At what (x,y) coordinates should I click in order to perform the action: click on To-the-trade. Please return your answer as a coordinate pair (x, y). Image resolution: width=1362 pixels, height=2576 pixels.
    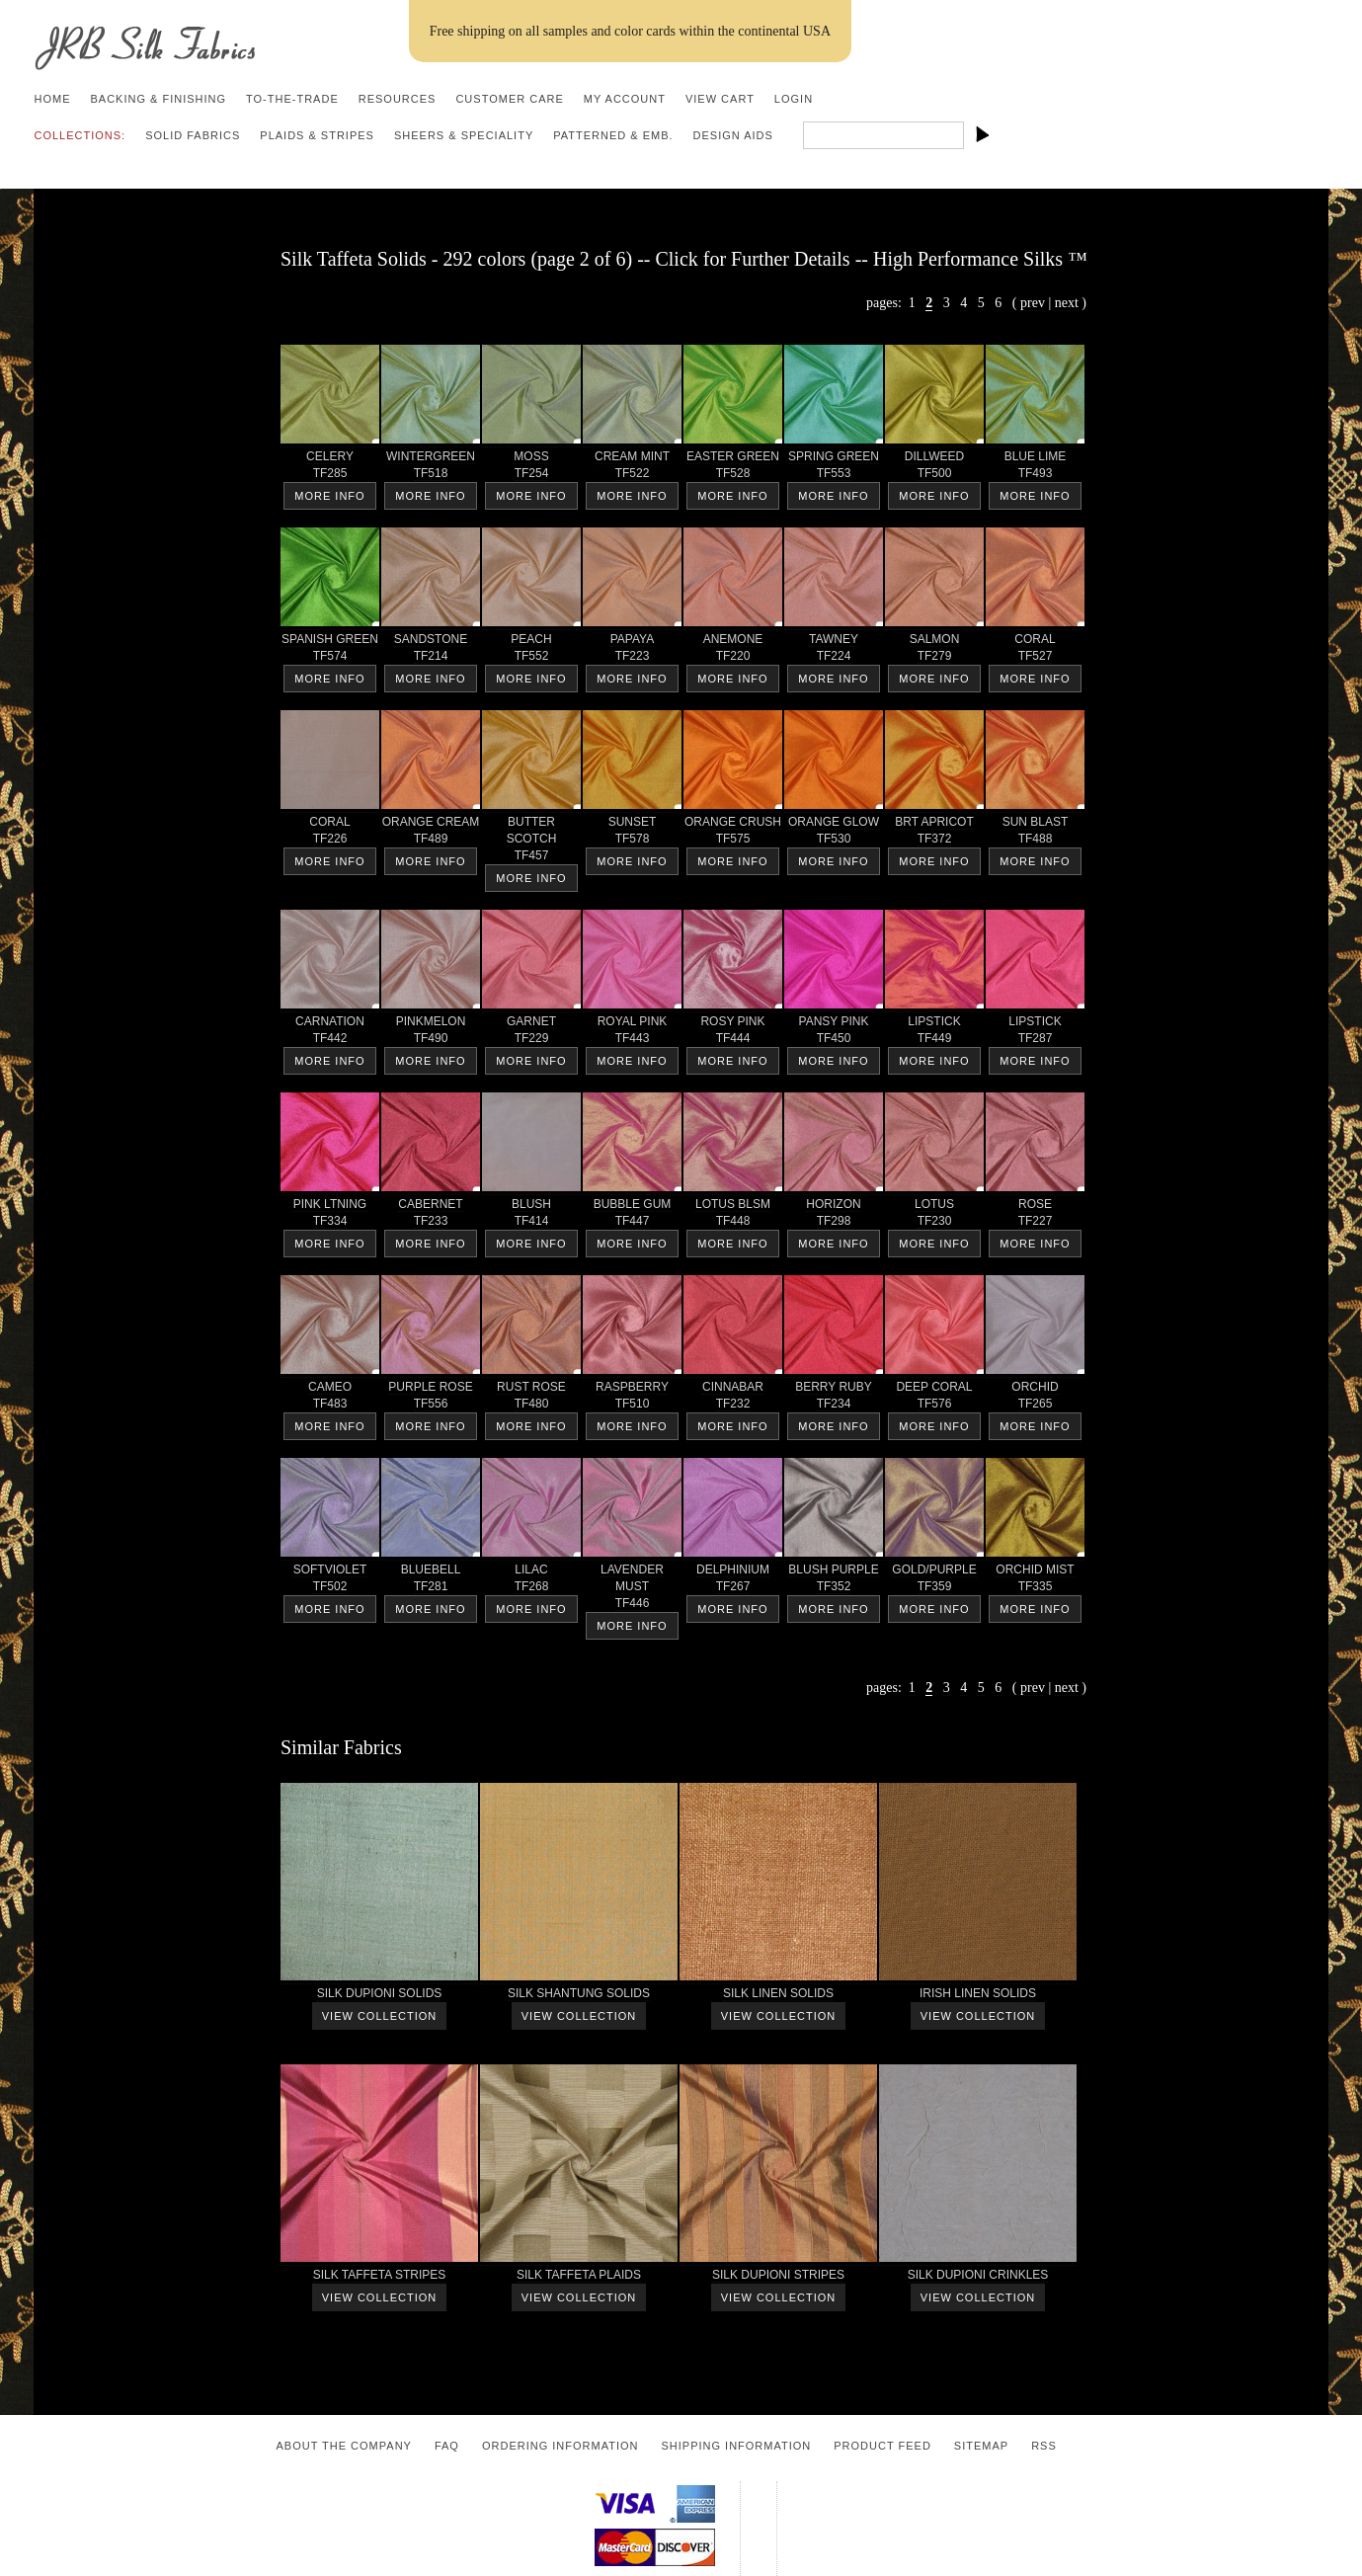
    Looking at the image, I should click on (292, 99).